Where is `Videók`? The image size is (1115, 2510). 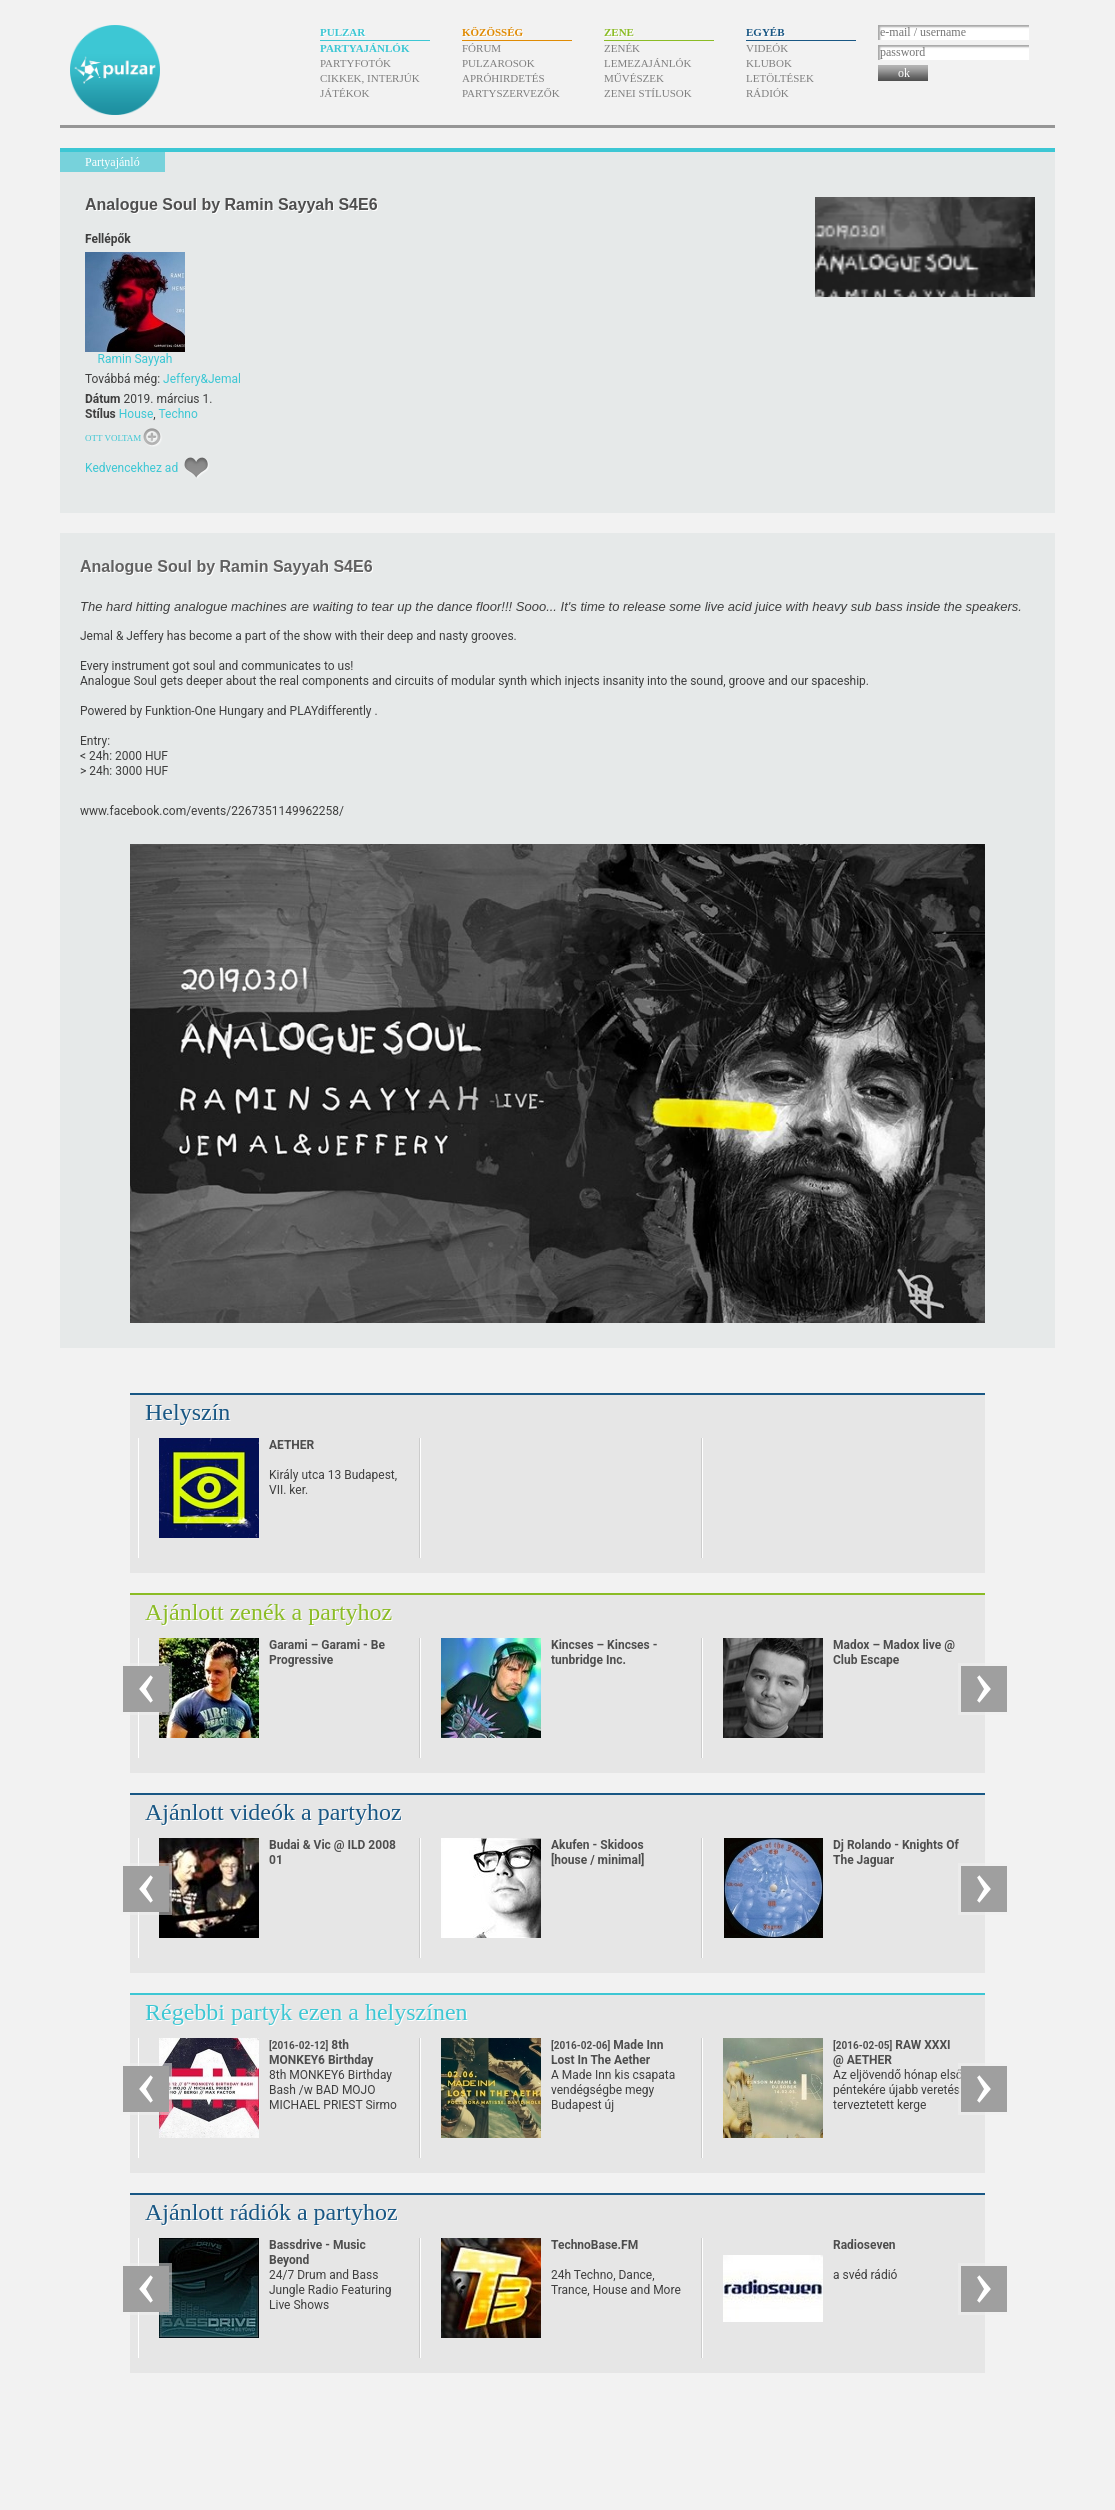 Videók is located at coordinates (767, 48).